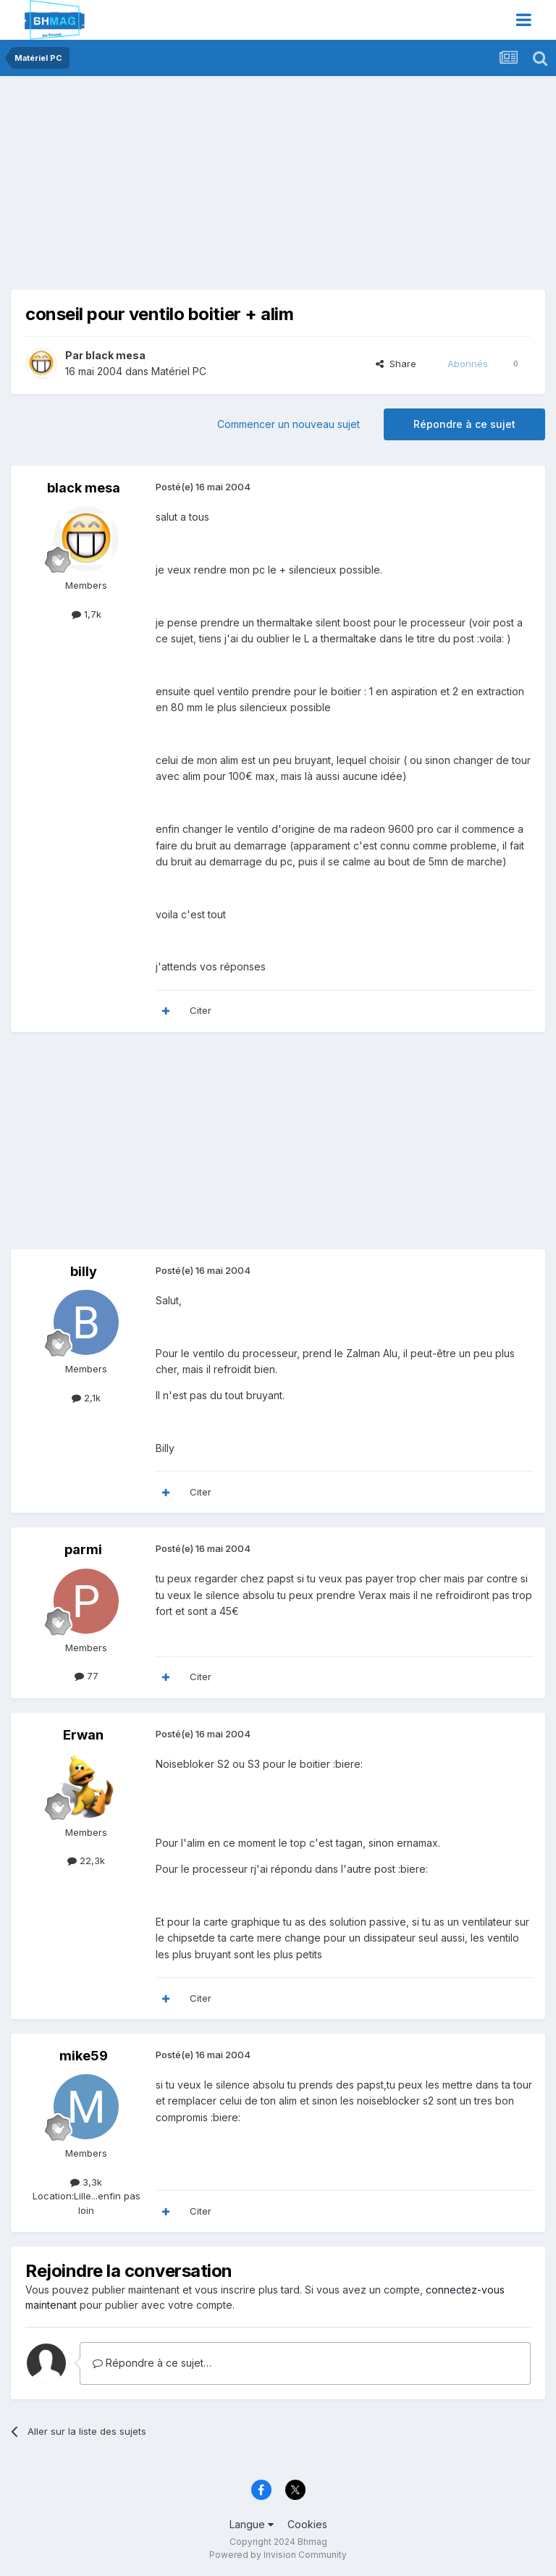 Image resolution: width=556 pixels, height=2576 pixels. I want to click on 22,3k, so click(86, 1860).